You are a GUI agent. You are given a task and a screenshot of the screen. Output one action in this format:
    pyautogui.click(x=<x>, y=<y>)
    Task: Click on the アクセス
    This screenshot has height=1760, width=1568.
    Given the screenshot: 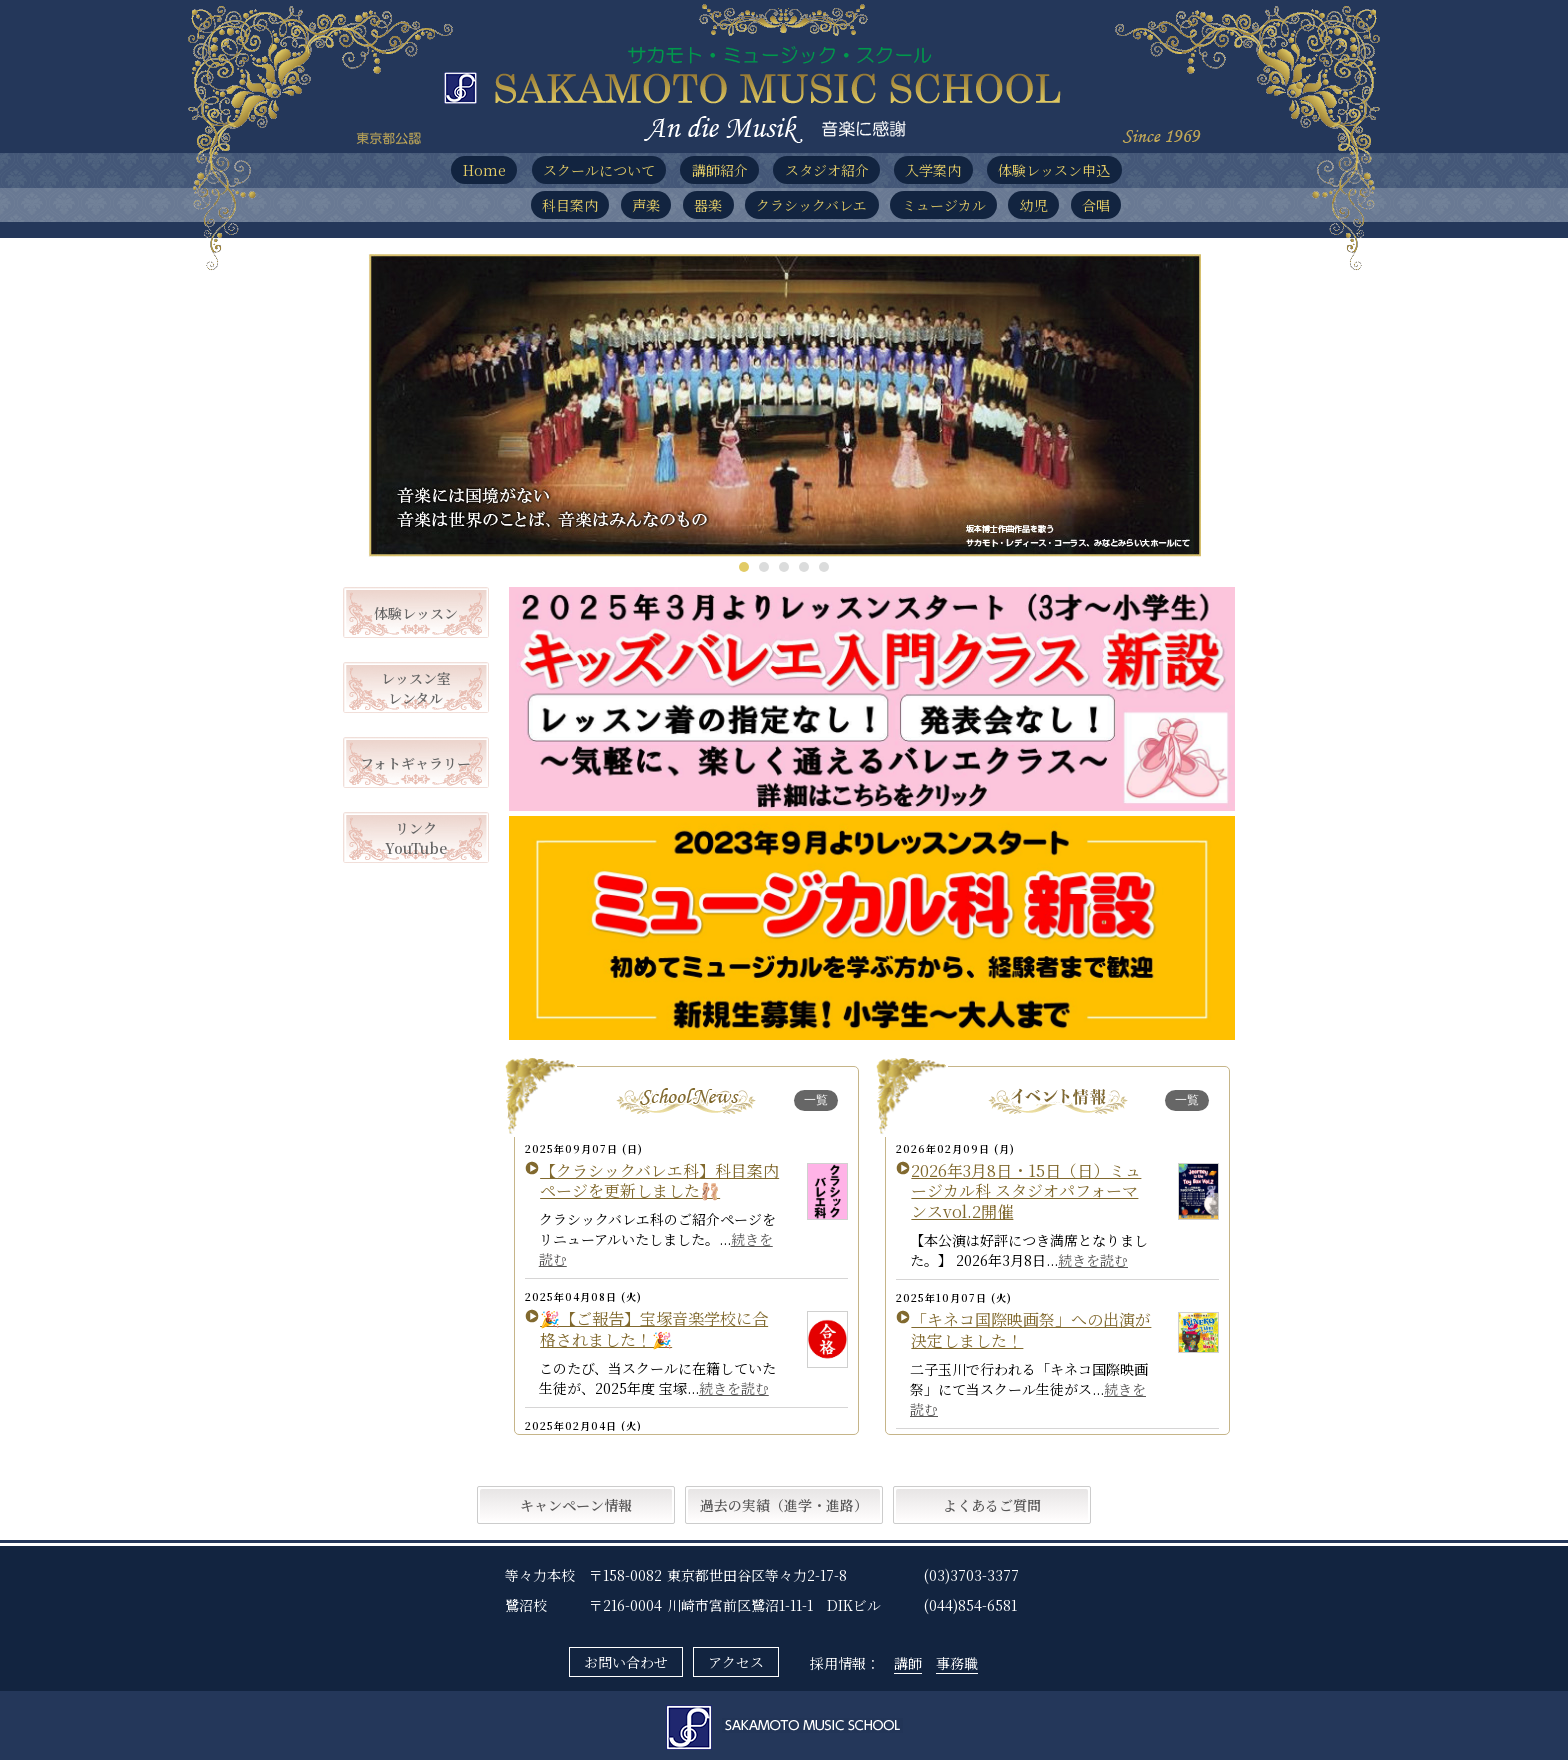 What is the action you would take?
    pyautogui.click(x=736, y=1662)
    